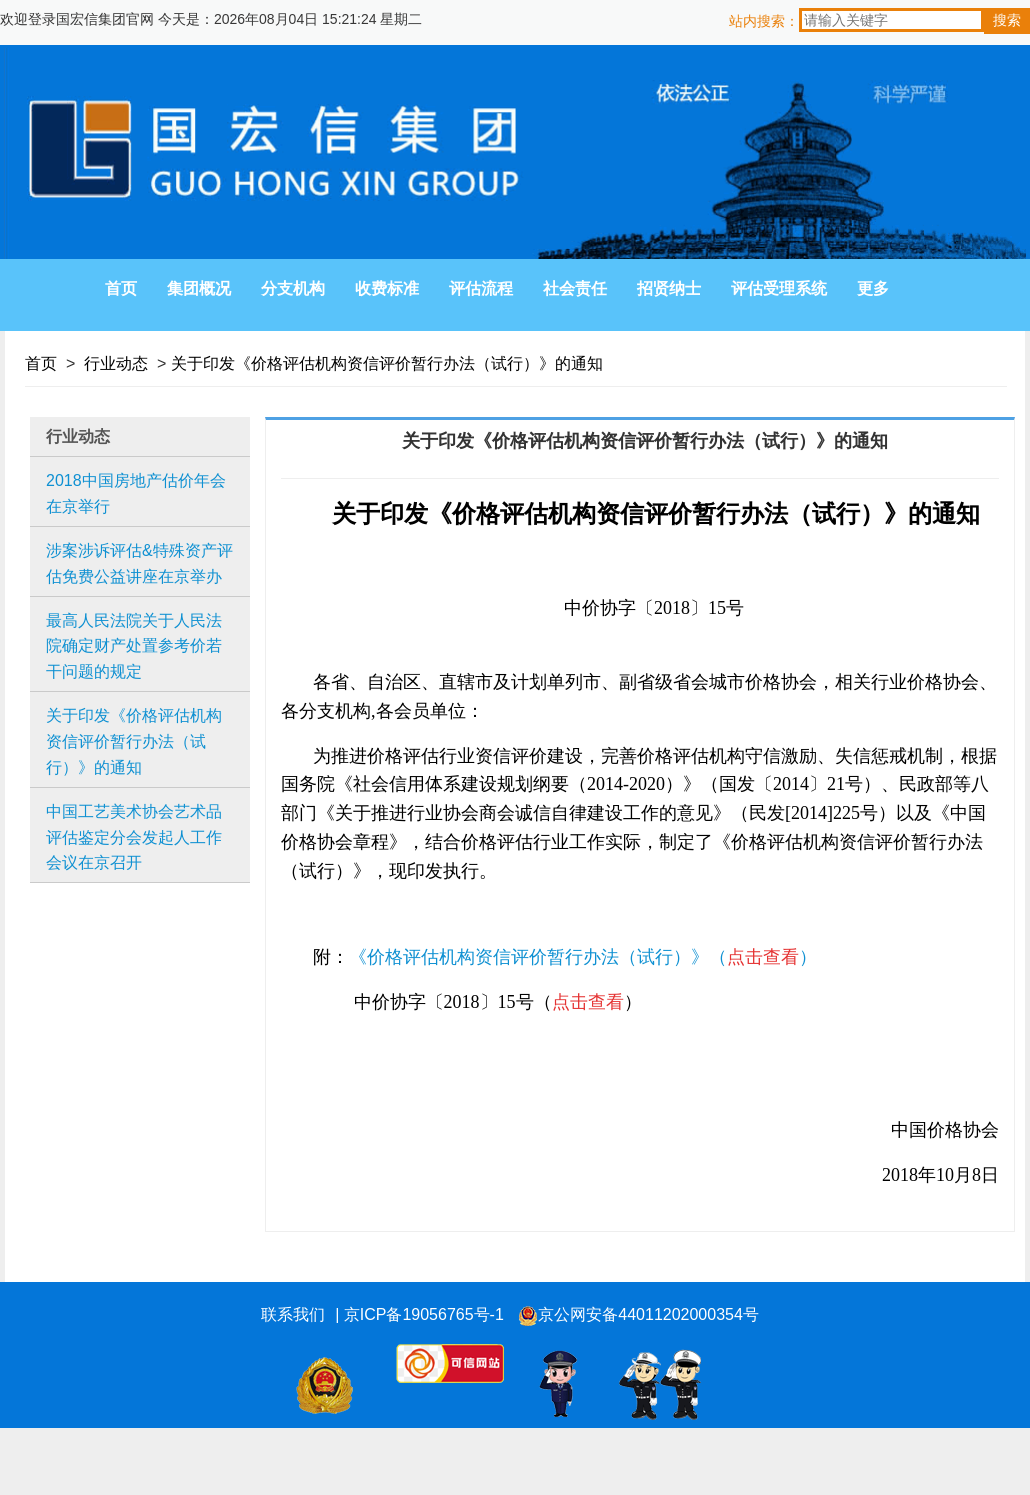  Describe the element at coordinates (139, 563) in the screenshot. I see `涉案涉诉评估&特殊资产评估免费公益讲座在京举办` at that location.